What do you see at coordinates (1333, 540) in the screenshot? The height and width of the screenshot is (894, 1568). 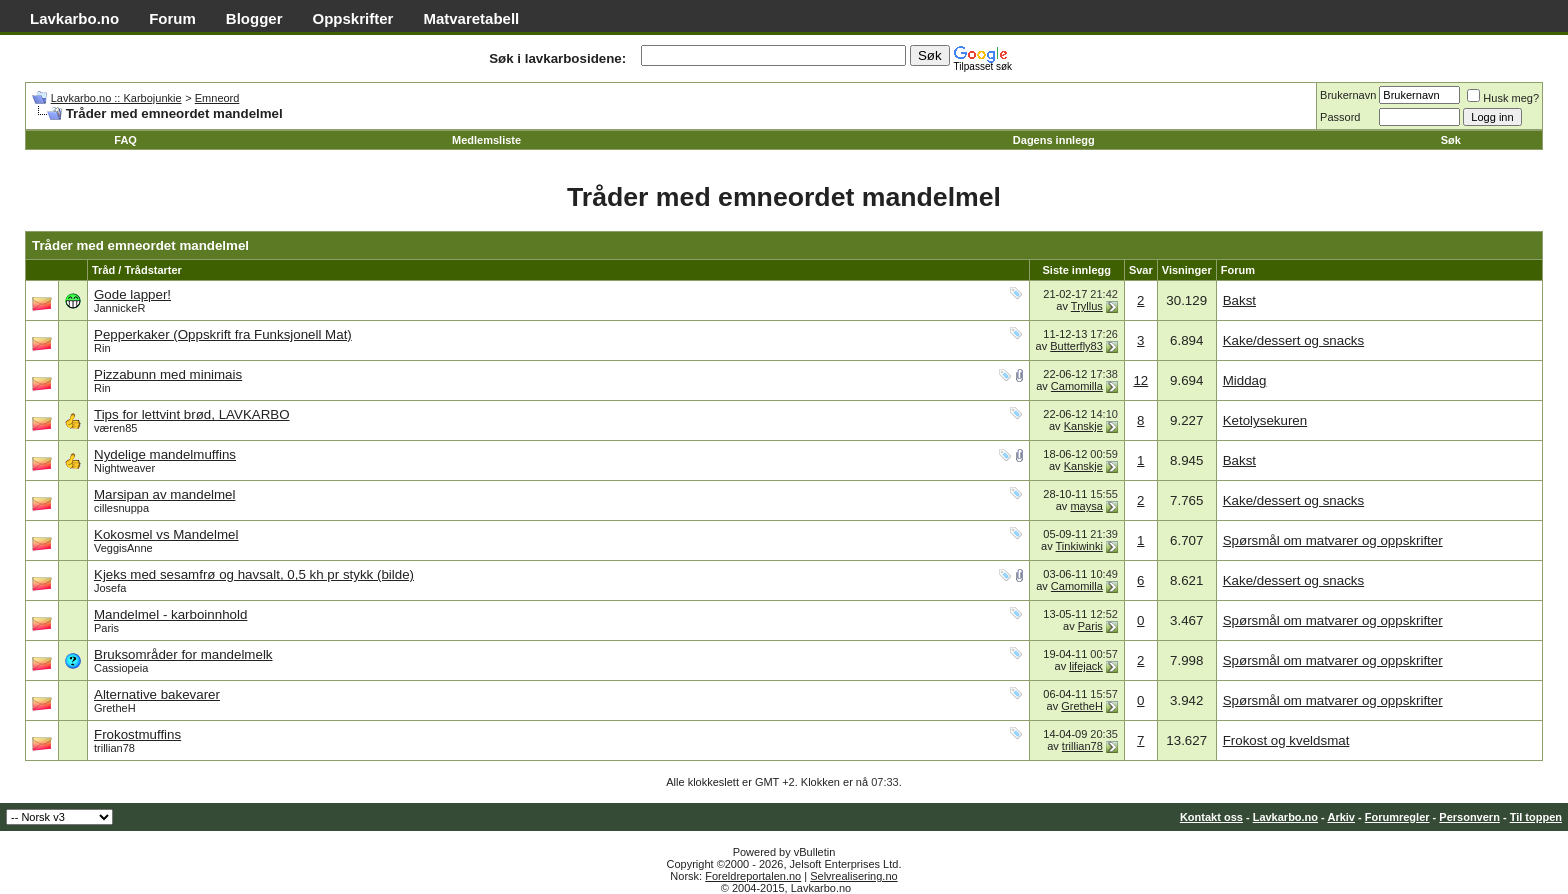 I see `Spørsmål om matvarer og oppskrifter` at bounding box center [1333, 540].